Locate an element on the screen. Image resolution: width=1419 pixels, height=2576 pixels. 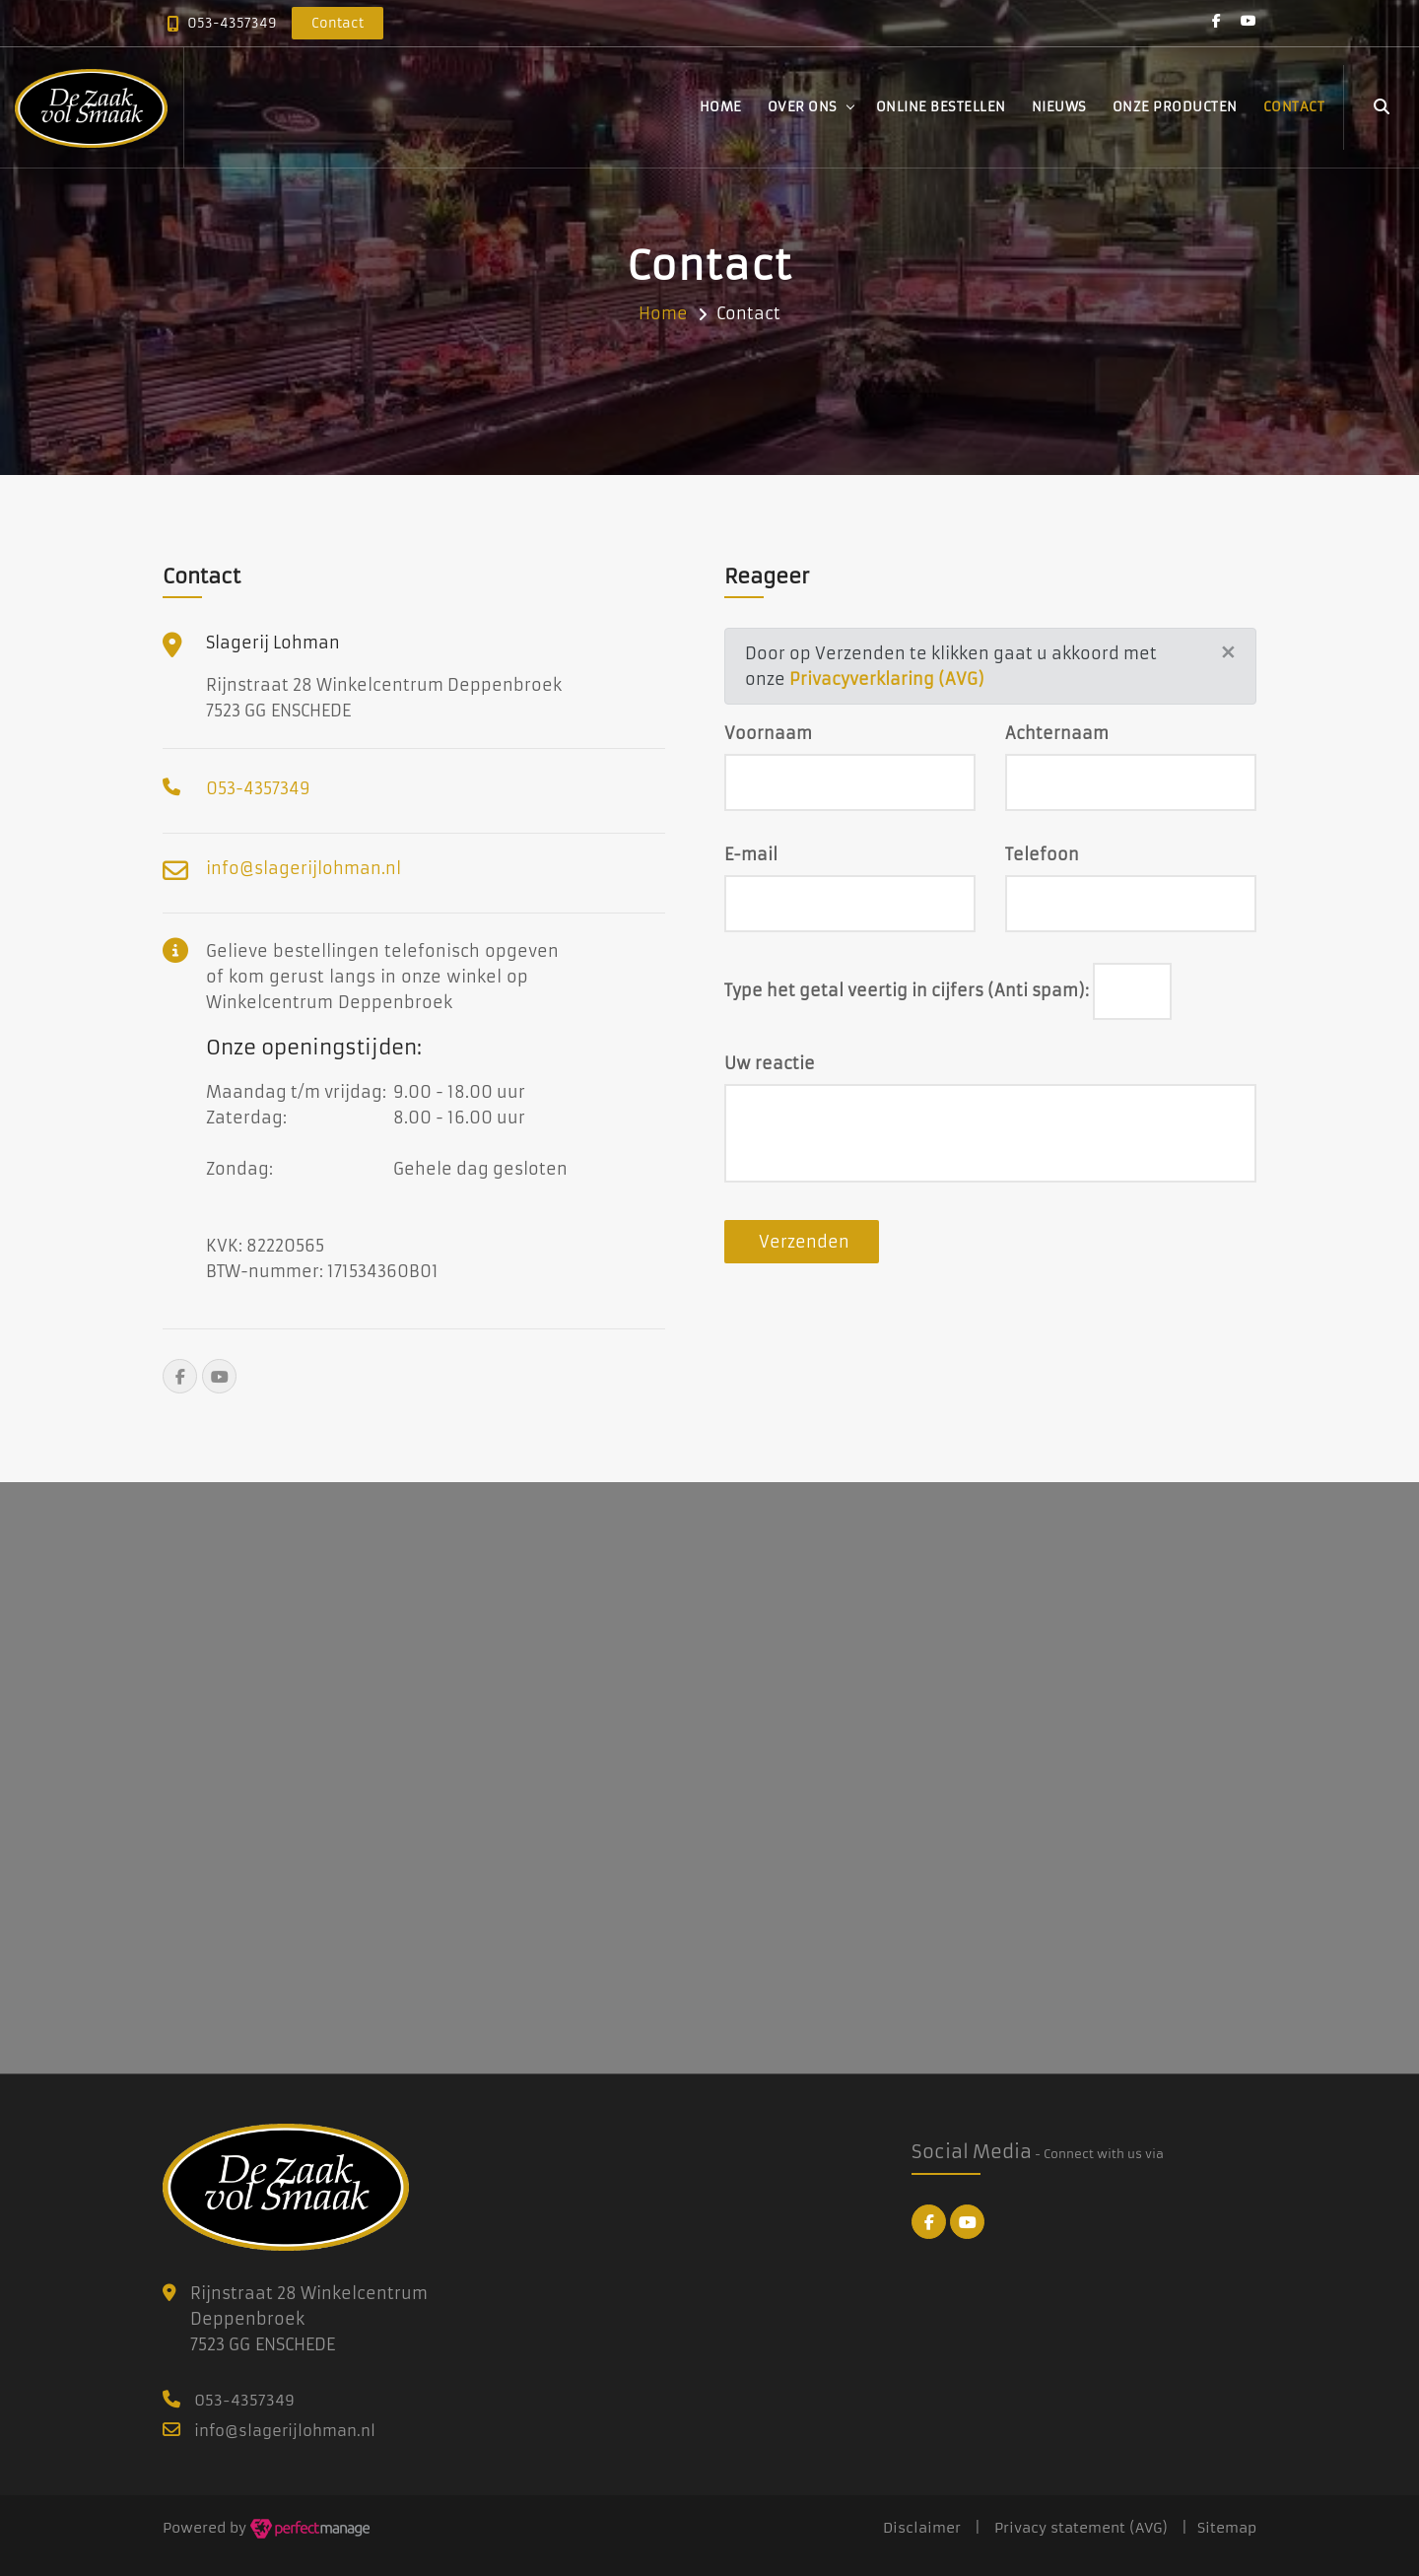
Home is located at coordinates (721, 107).